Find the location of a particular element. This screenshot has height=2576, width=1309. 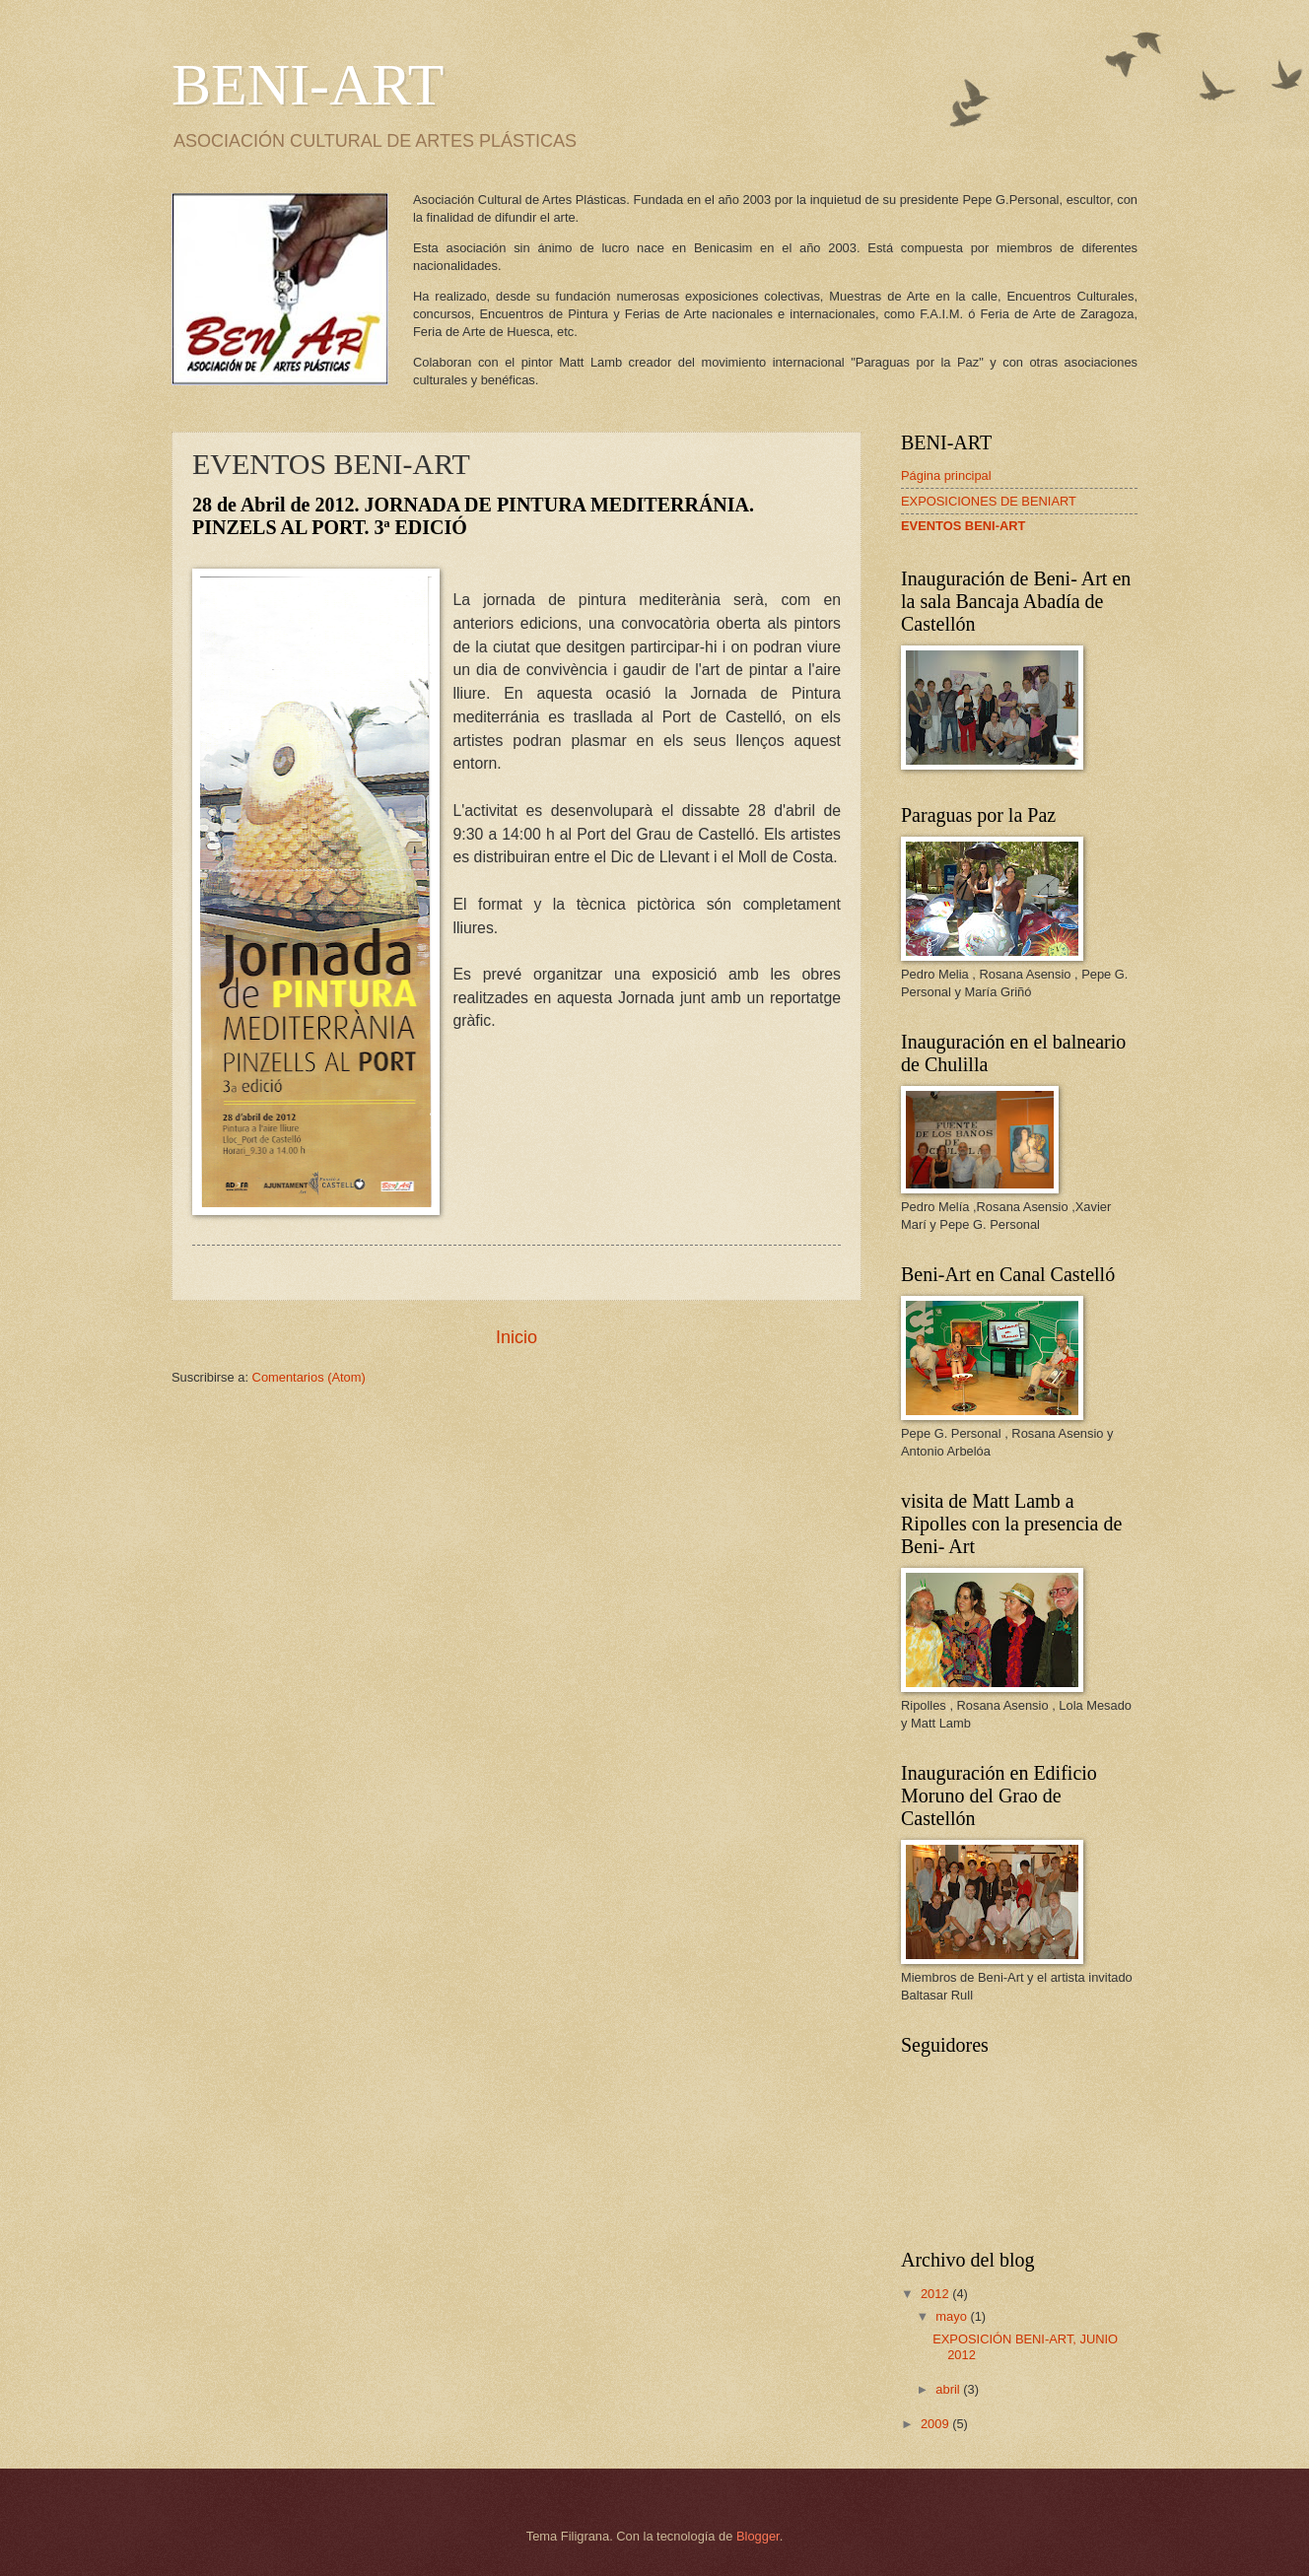

EXPOSICIONES DE BENIART is located at coordinates (988, 501).